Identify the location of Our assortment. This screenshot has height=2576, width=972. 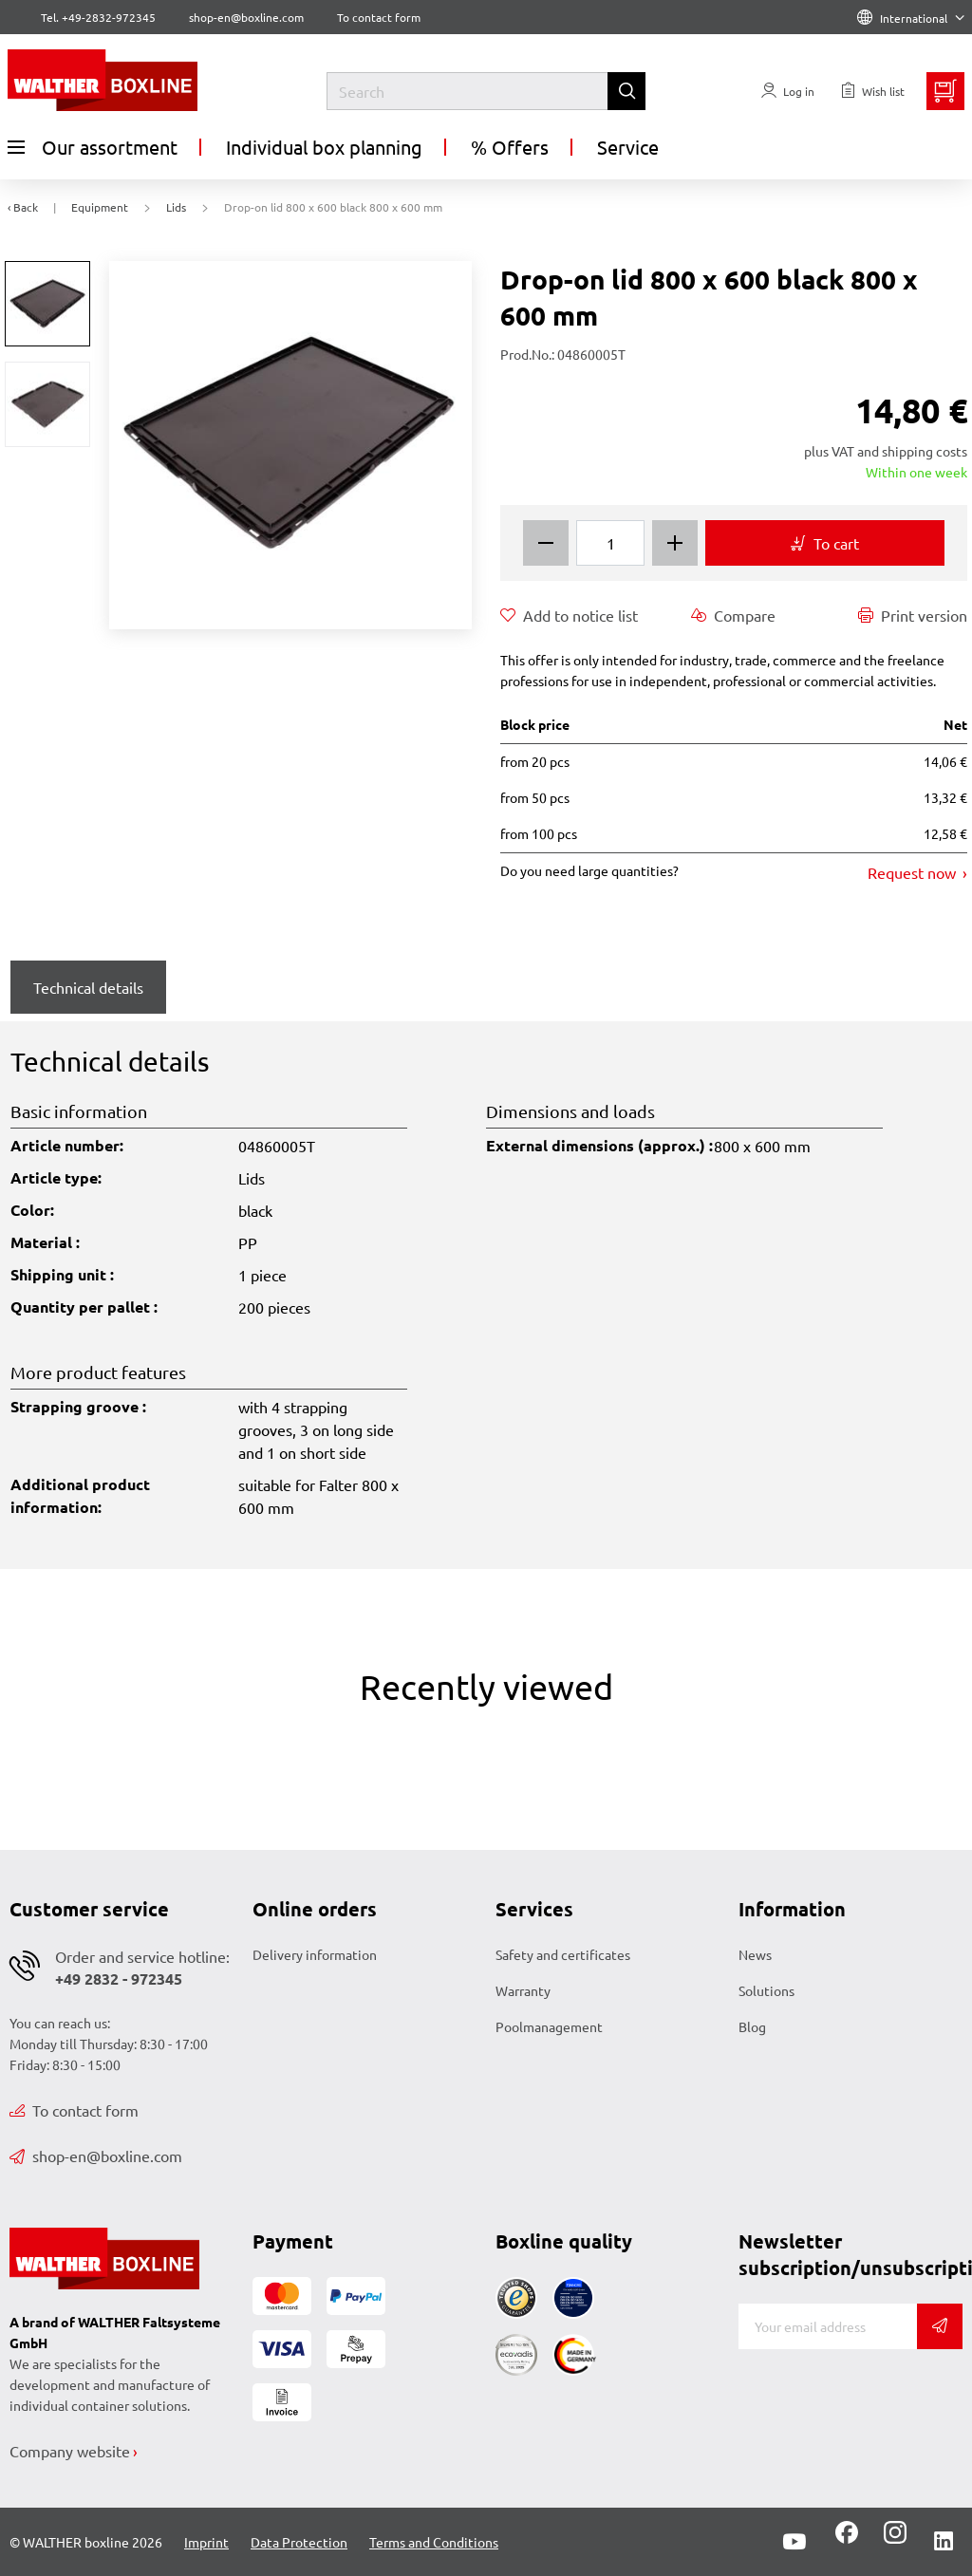
(93, 147).